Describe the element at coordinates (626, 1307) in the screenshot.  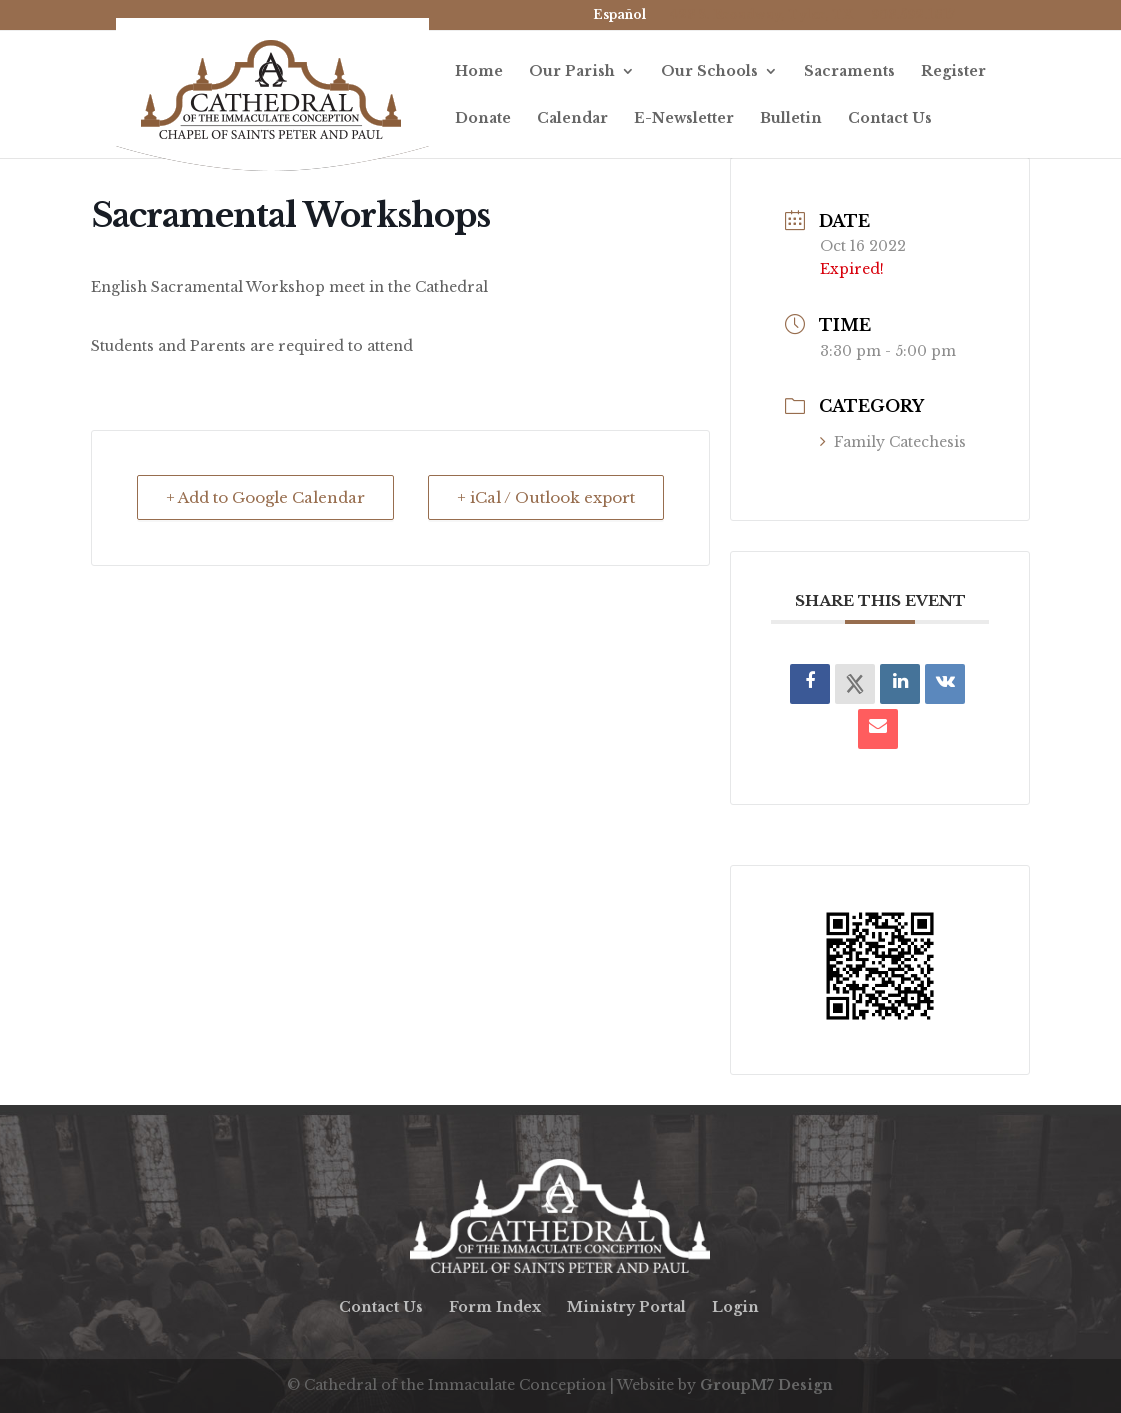
I see `Ministry Portal` at that location.